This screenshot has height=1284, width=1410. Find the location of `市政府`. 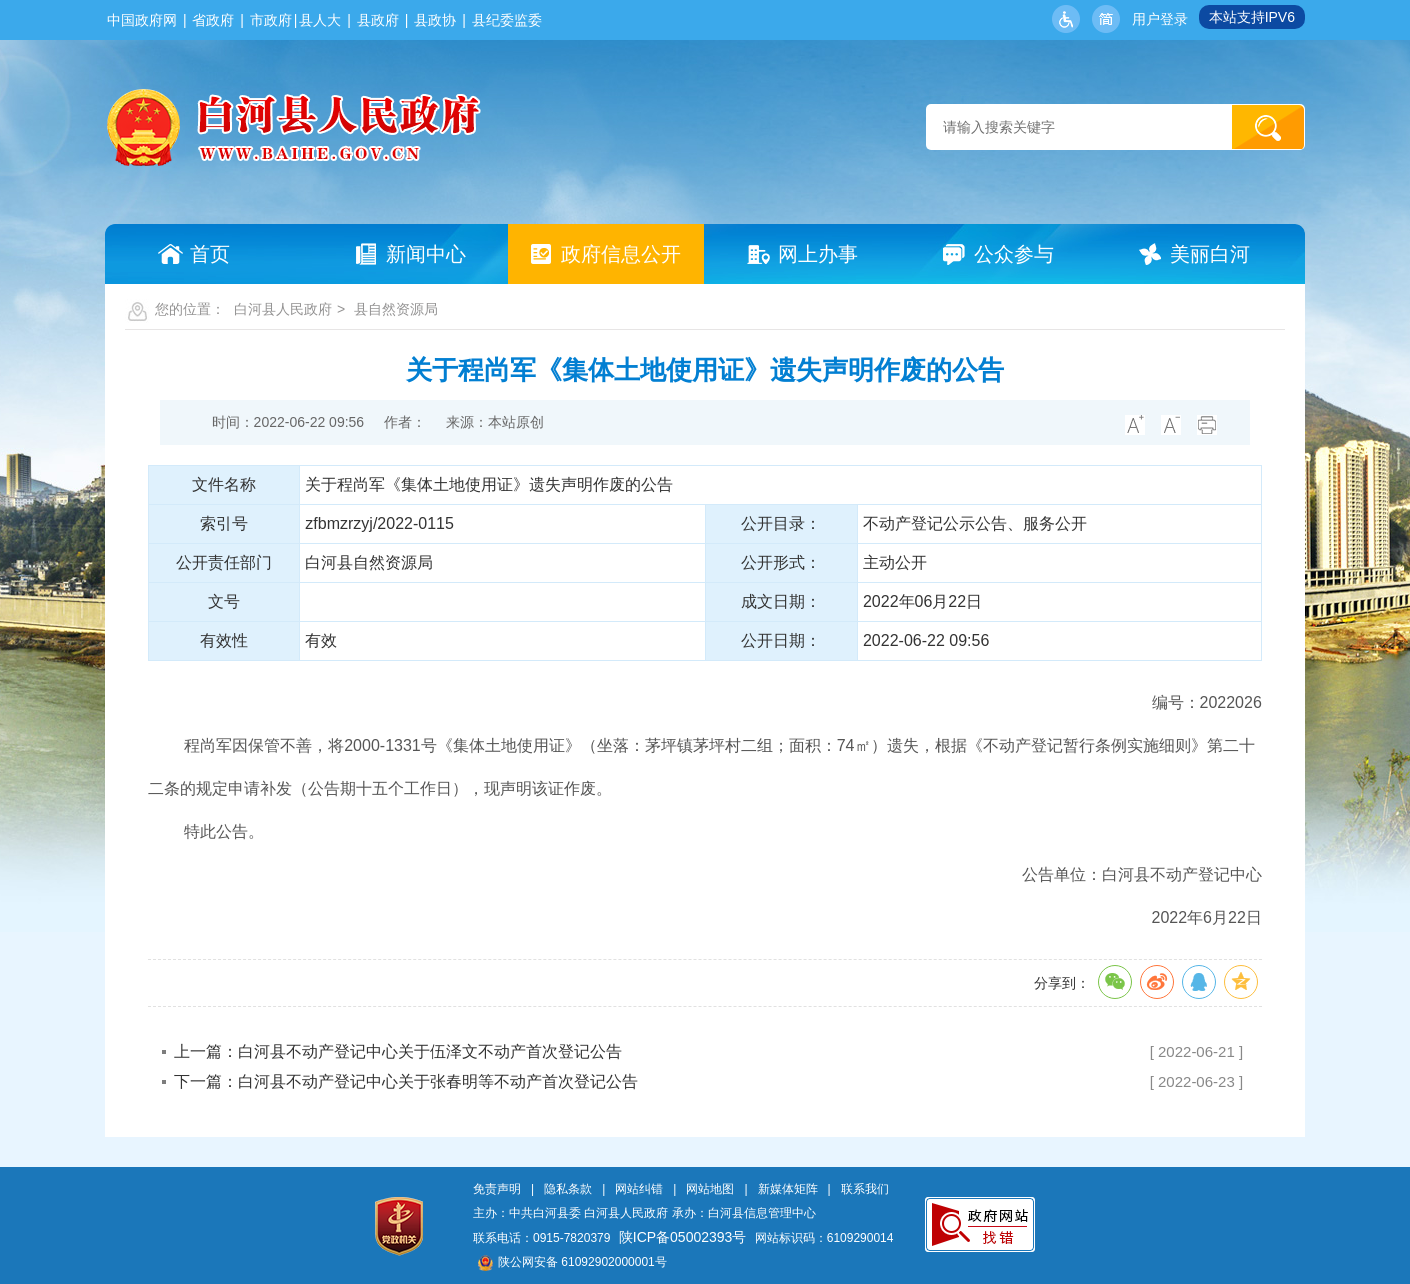

市政府 is located at coordinates (271, 20).